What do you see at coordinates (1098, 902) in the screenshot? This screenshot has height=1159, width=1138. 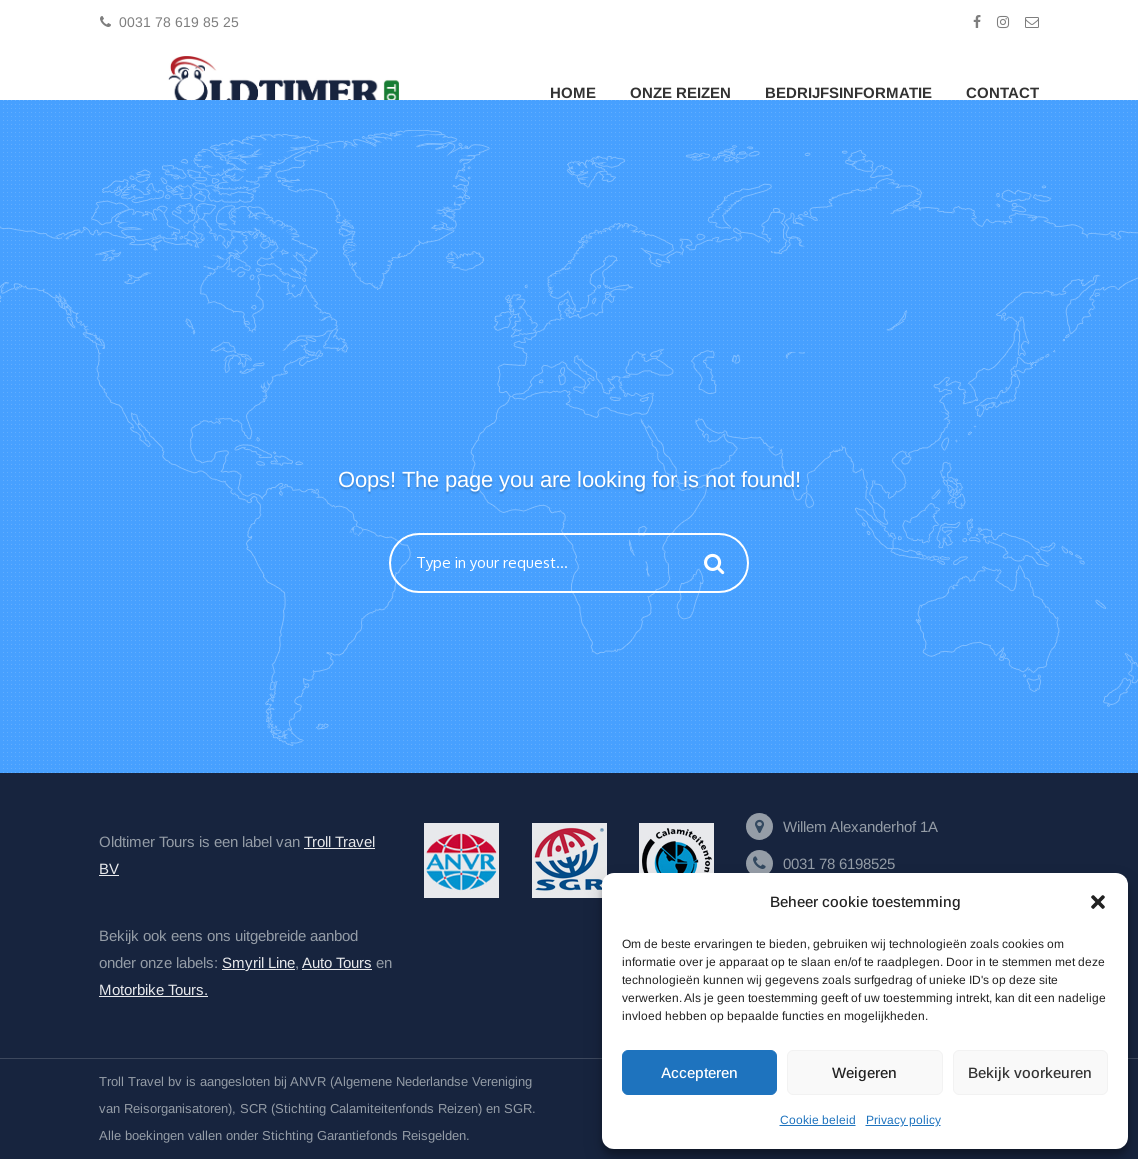 I see `[button]` at bounding box center [1098, 902].